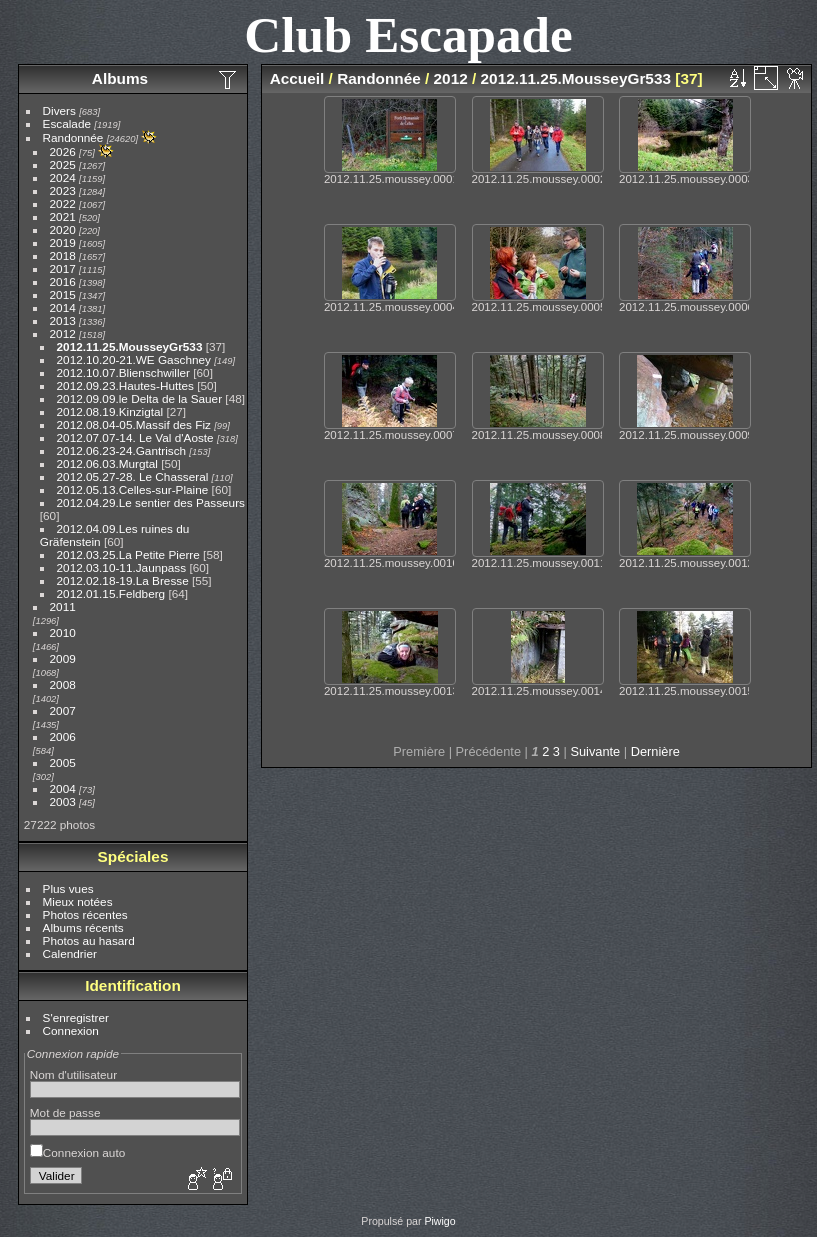 The image size is (817, 1237). I want to click on Club Escapade, so click(408, 34).